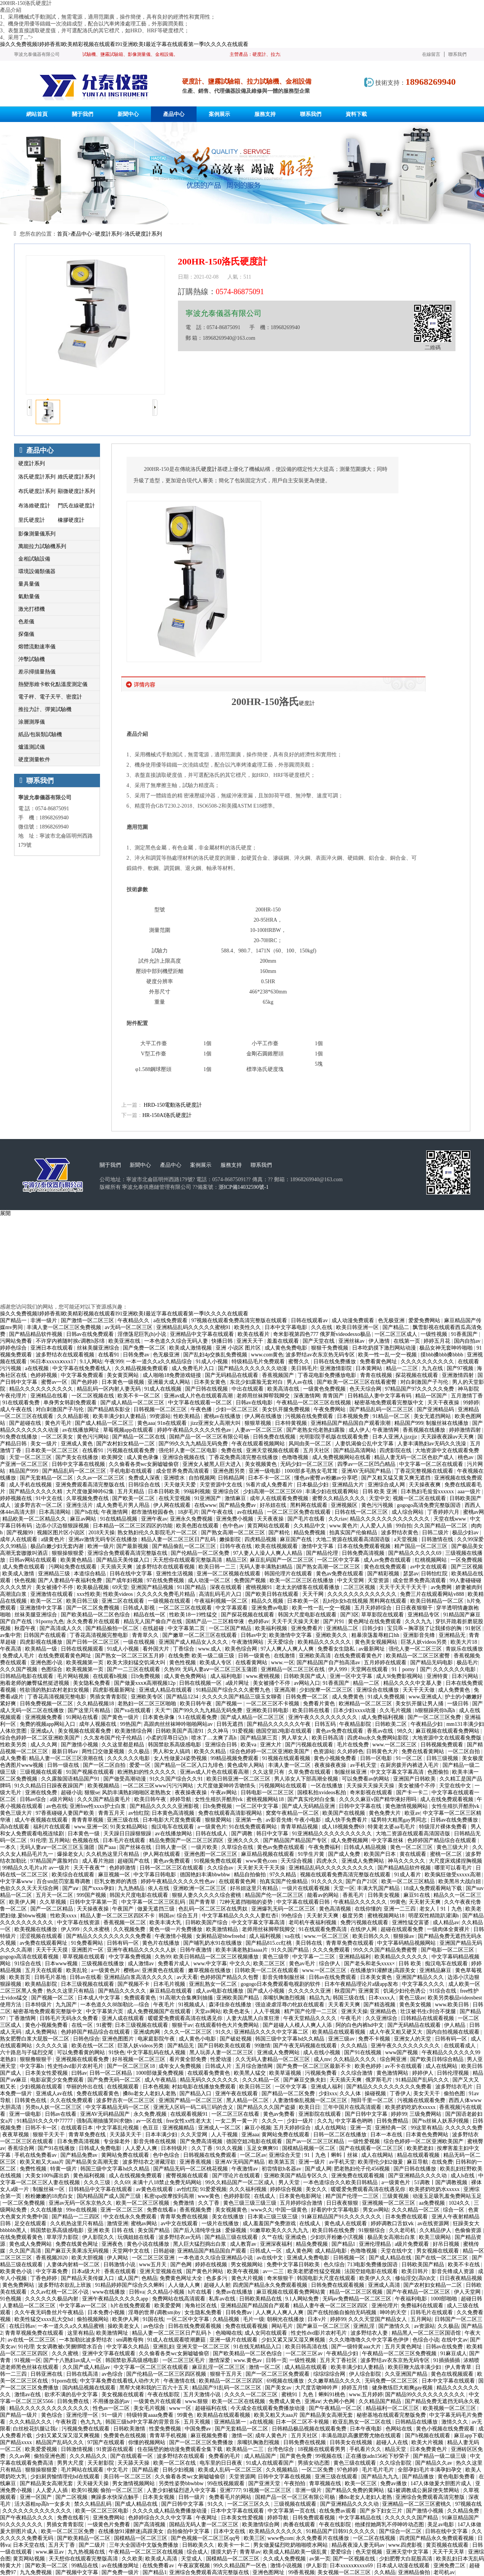  Describe the element at coordinates (52, 2045) in the screenshot. I see `久久久久久逼` at that location.